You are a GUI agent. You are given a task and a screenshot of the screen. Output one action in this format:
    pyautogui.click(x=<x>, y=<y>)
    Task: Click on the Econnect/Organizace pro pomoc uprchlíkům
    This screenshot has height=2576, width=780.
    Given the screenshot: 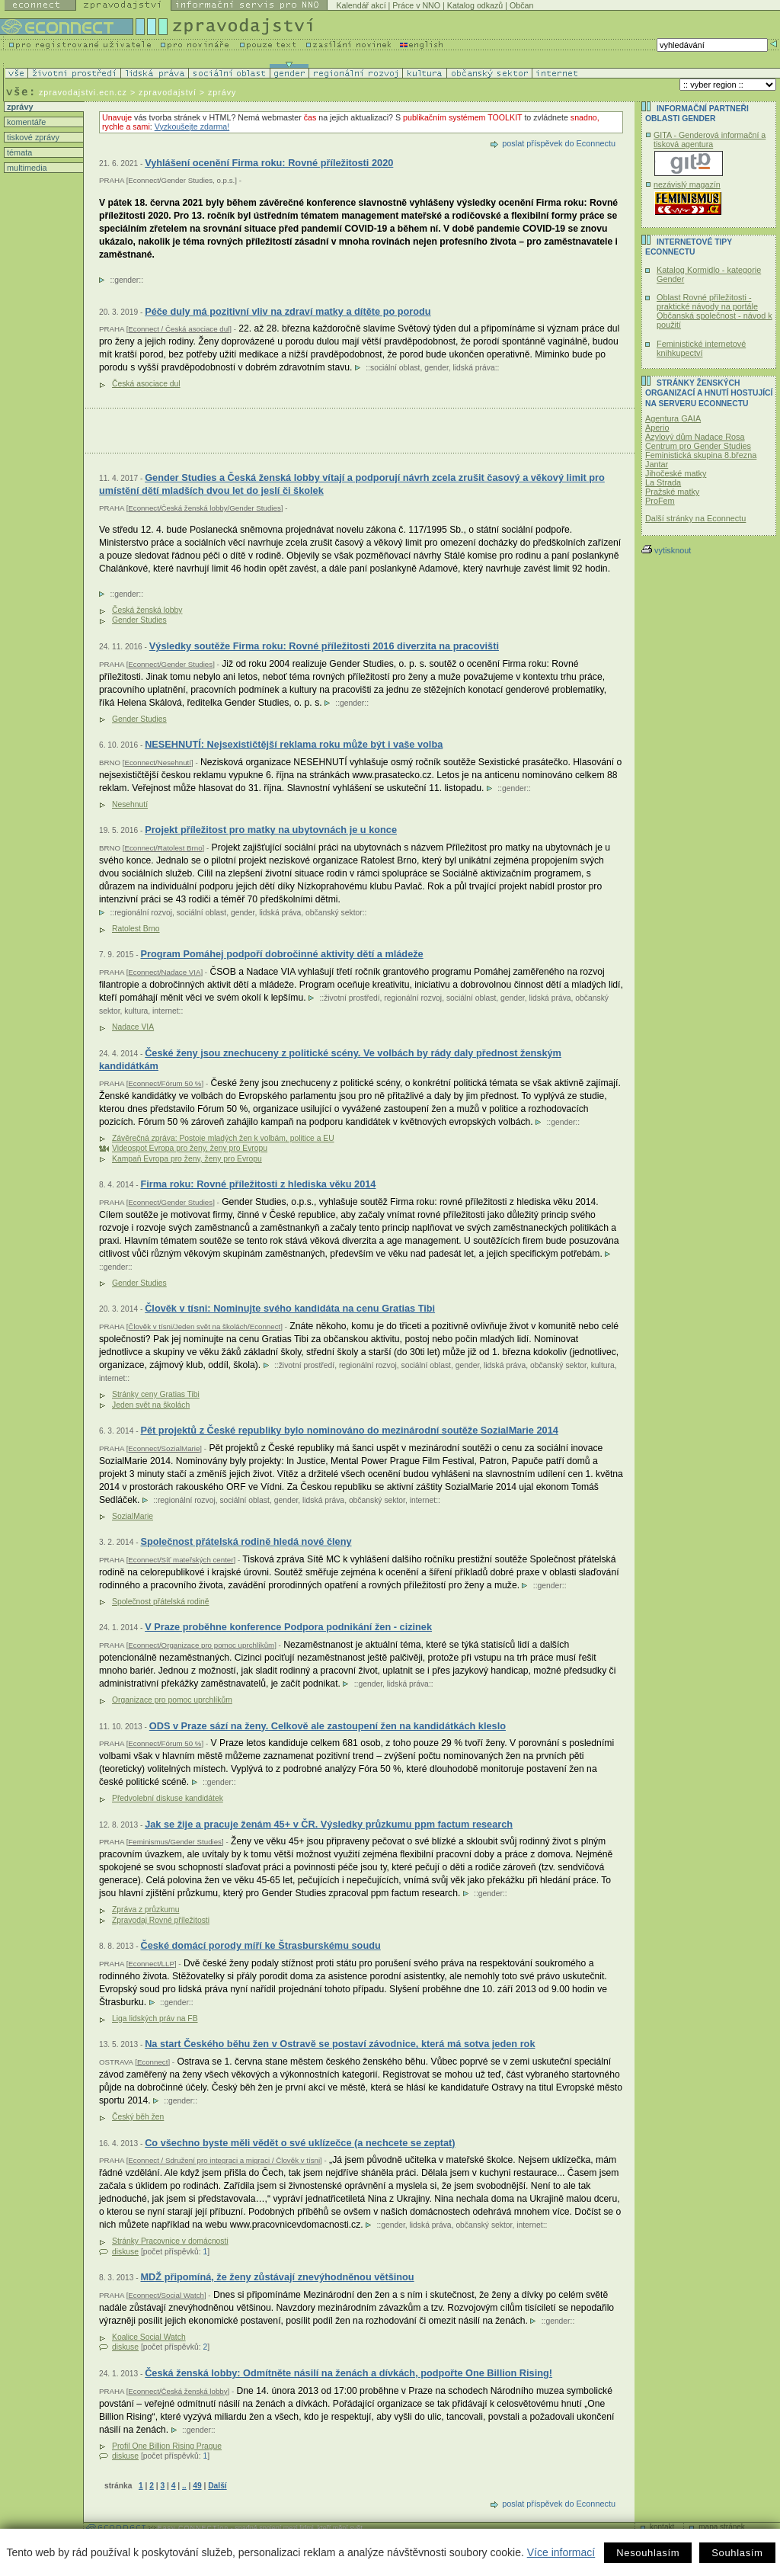 What is the action you would take?
    pyautogui.click(x=201, y=1645)
    